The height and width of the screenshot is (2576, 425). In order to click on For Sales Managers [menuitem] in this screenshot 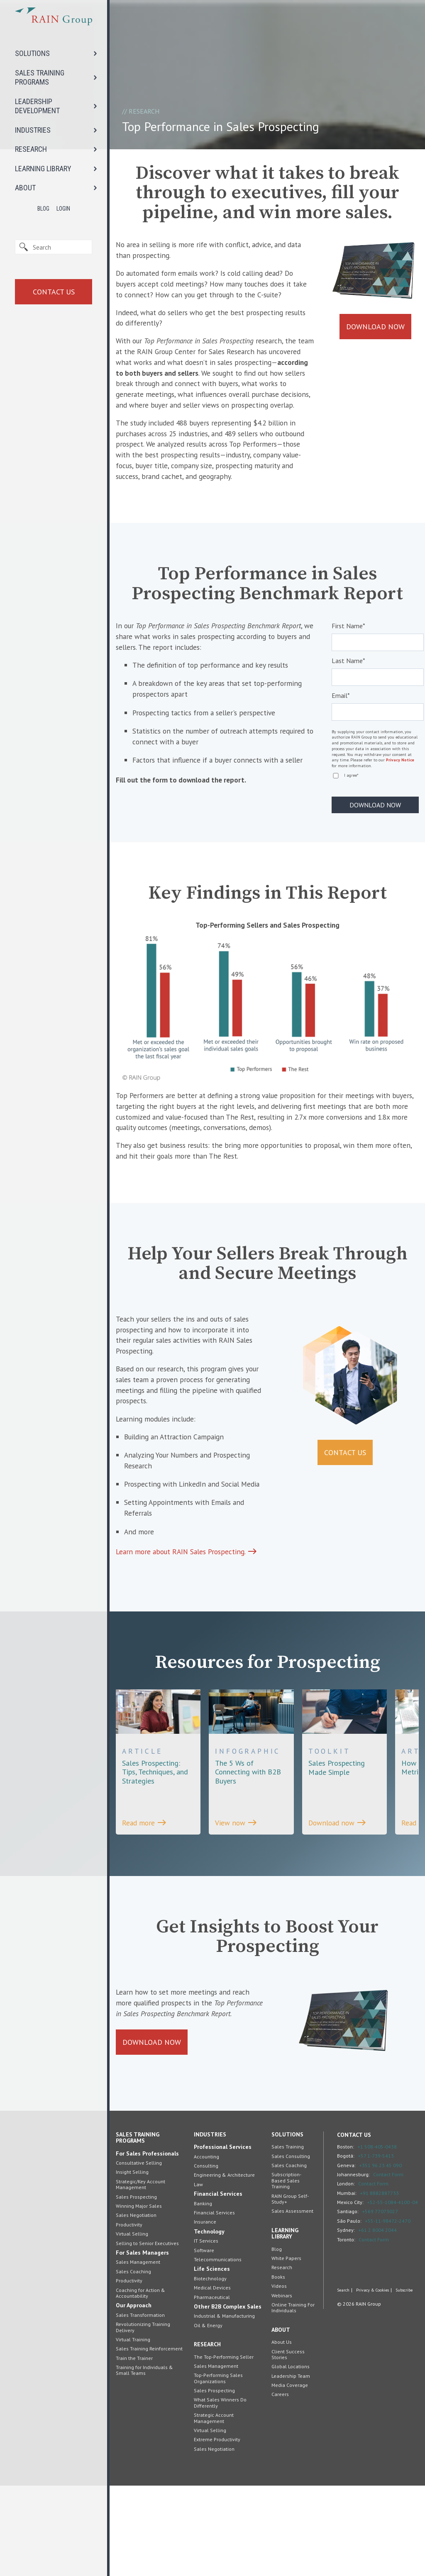, I will do `click(142, 2343)`.